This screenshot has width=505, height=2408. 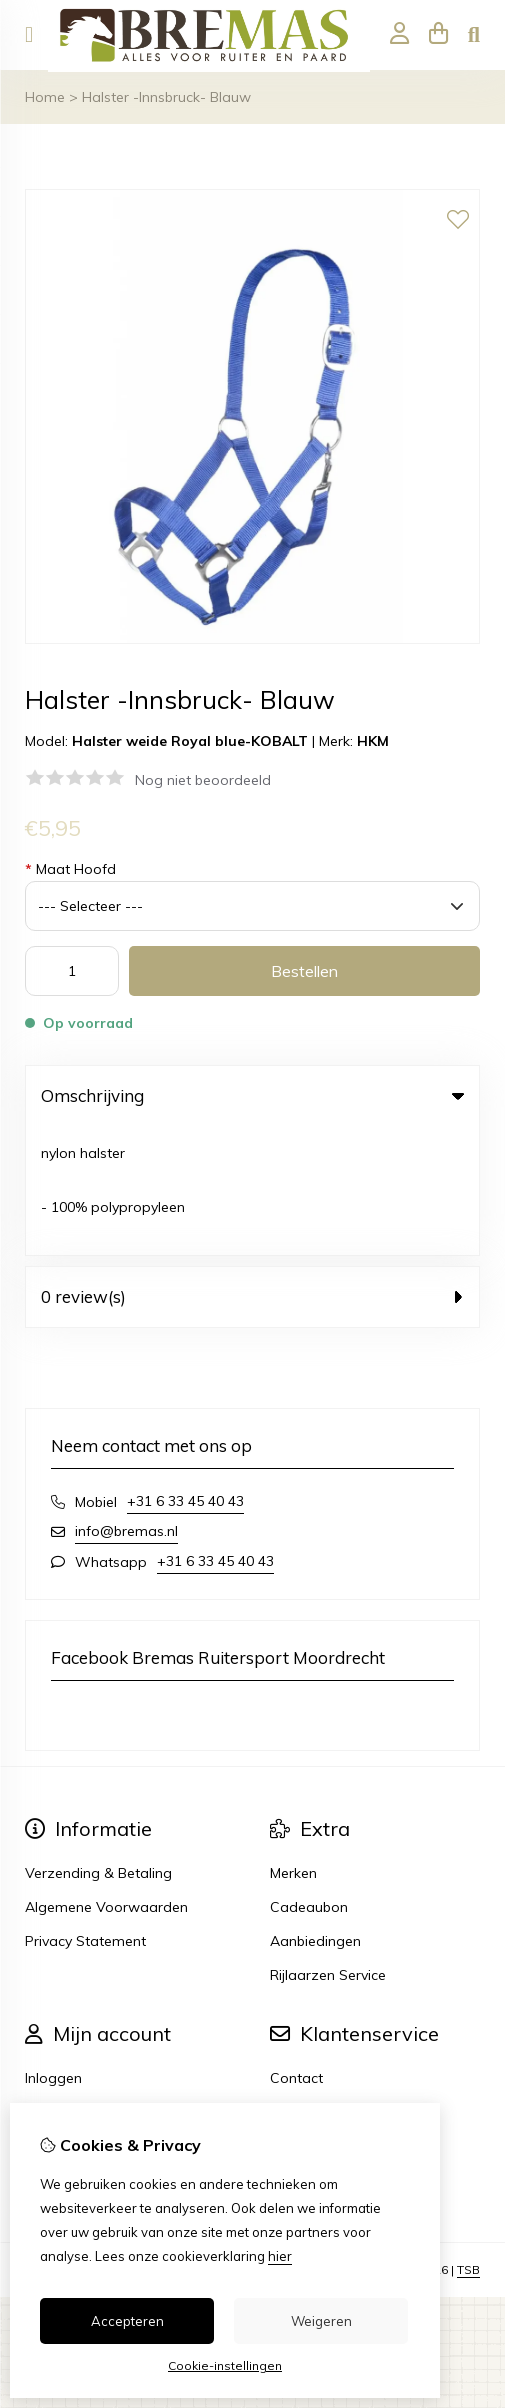 I want to click on Sitemap, so click(x=298, y=2017).